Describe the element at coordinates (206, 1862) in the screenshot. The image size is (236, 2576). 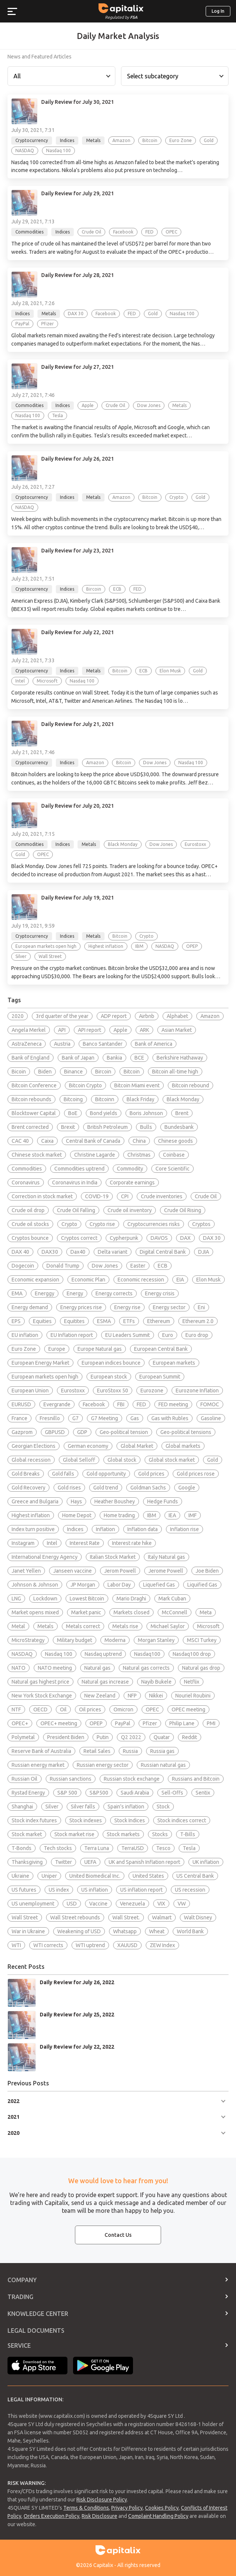
I see `UK inflation` at that location.